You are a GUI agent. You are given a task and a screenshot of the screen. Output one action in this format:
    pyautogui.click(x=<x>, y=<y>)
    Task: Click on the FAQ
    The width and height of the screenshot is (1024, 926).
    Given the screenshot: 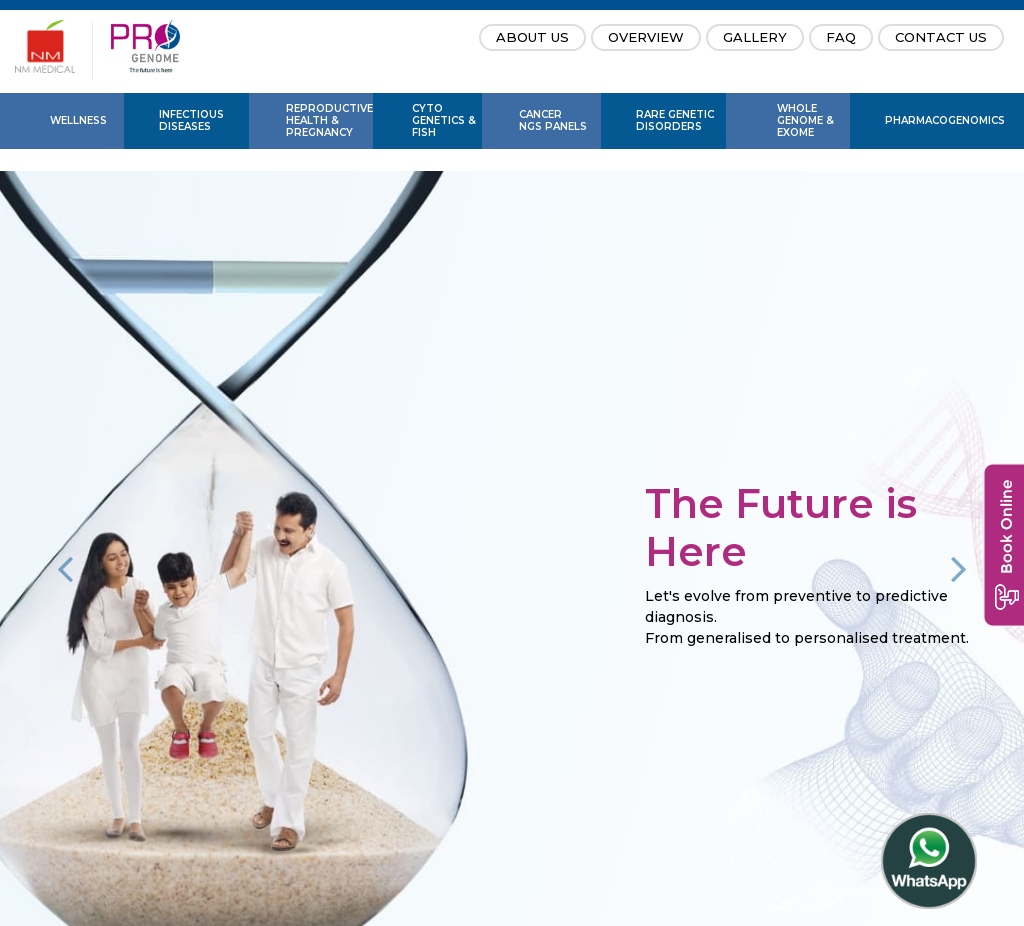 What is the action you would take?
    pyautogui.click(x=841, y=37)
    